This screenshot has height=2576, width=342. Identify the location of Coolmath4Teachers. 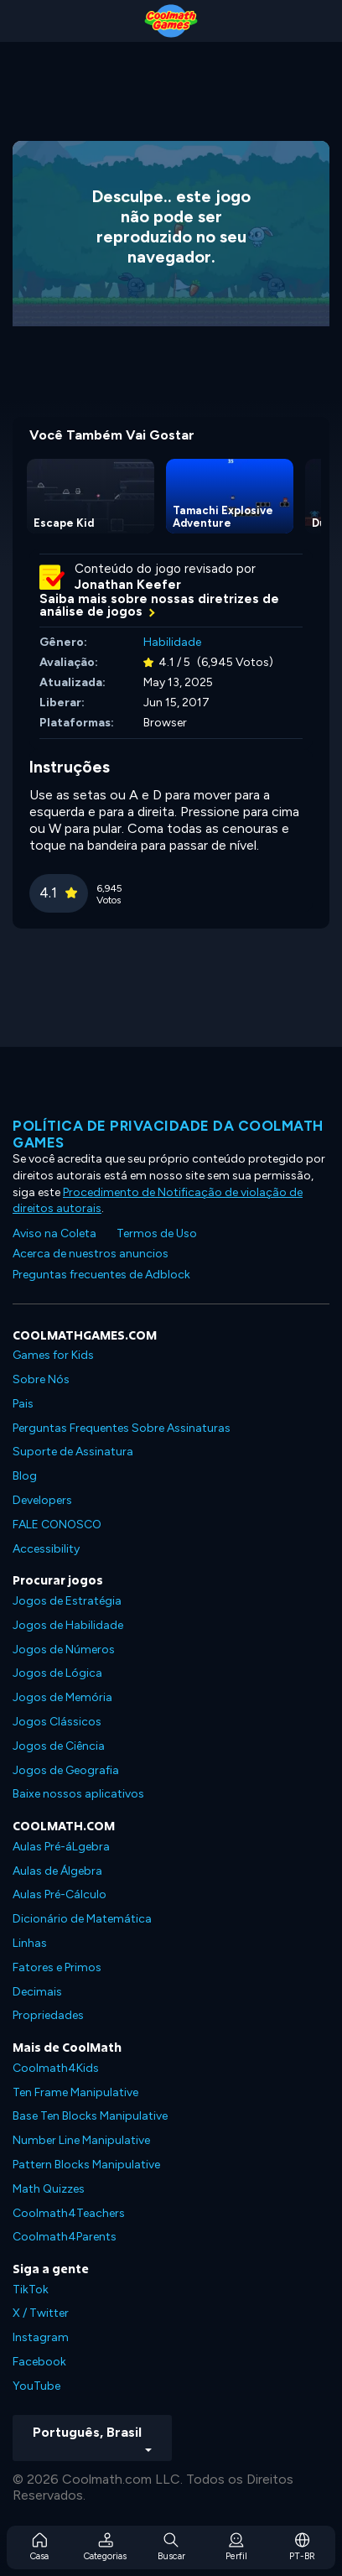
(69, 2213).